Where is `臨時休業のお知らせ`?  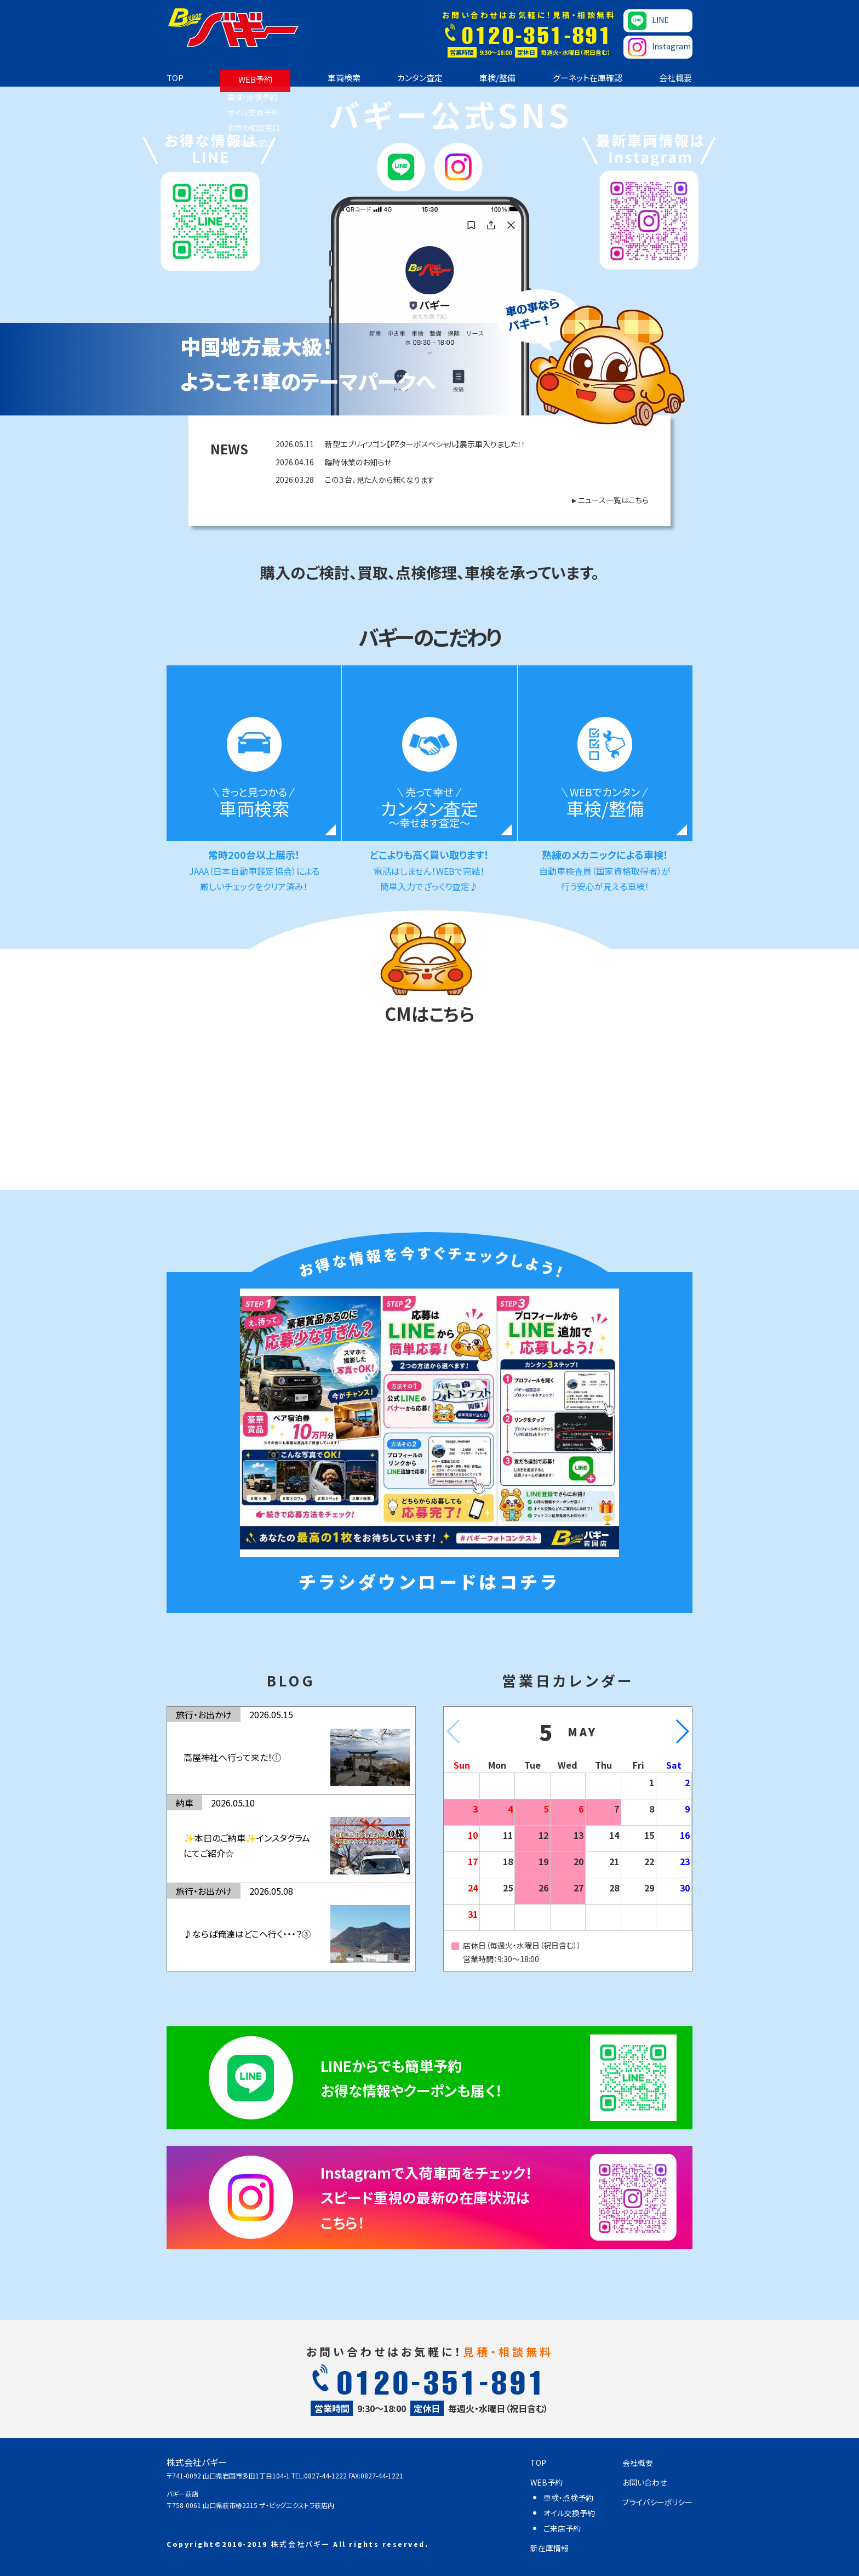 臨時休業のお知らせ is located at coordinates (333, 462).